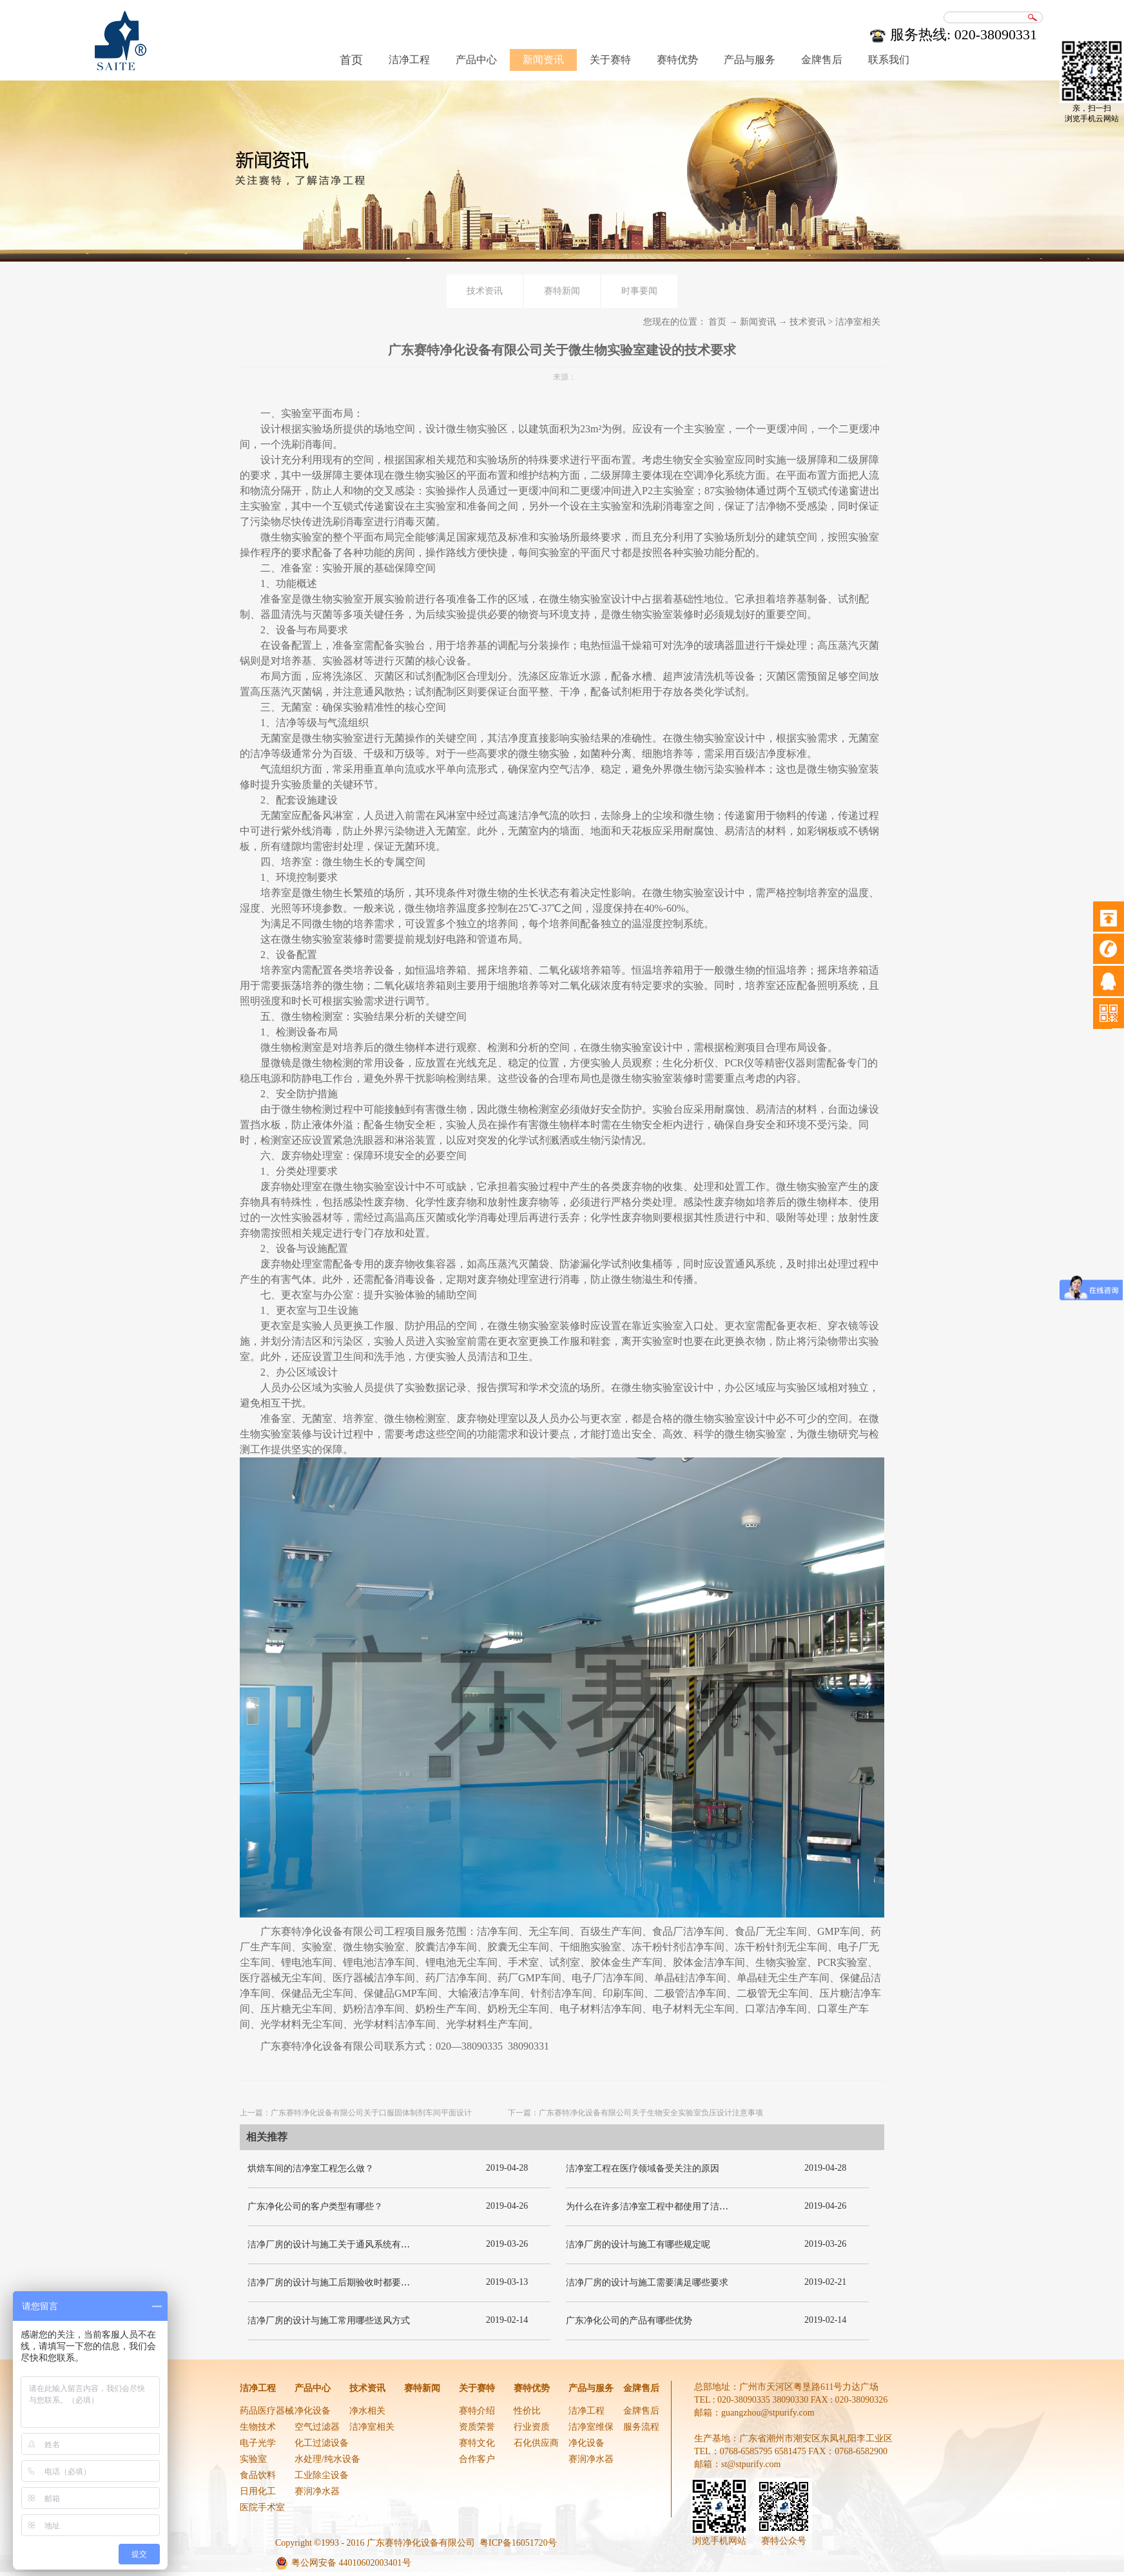  I want to click on 洁净厂房的设计与施工需要满足哪些要求, so click(647, 2282).